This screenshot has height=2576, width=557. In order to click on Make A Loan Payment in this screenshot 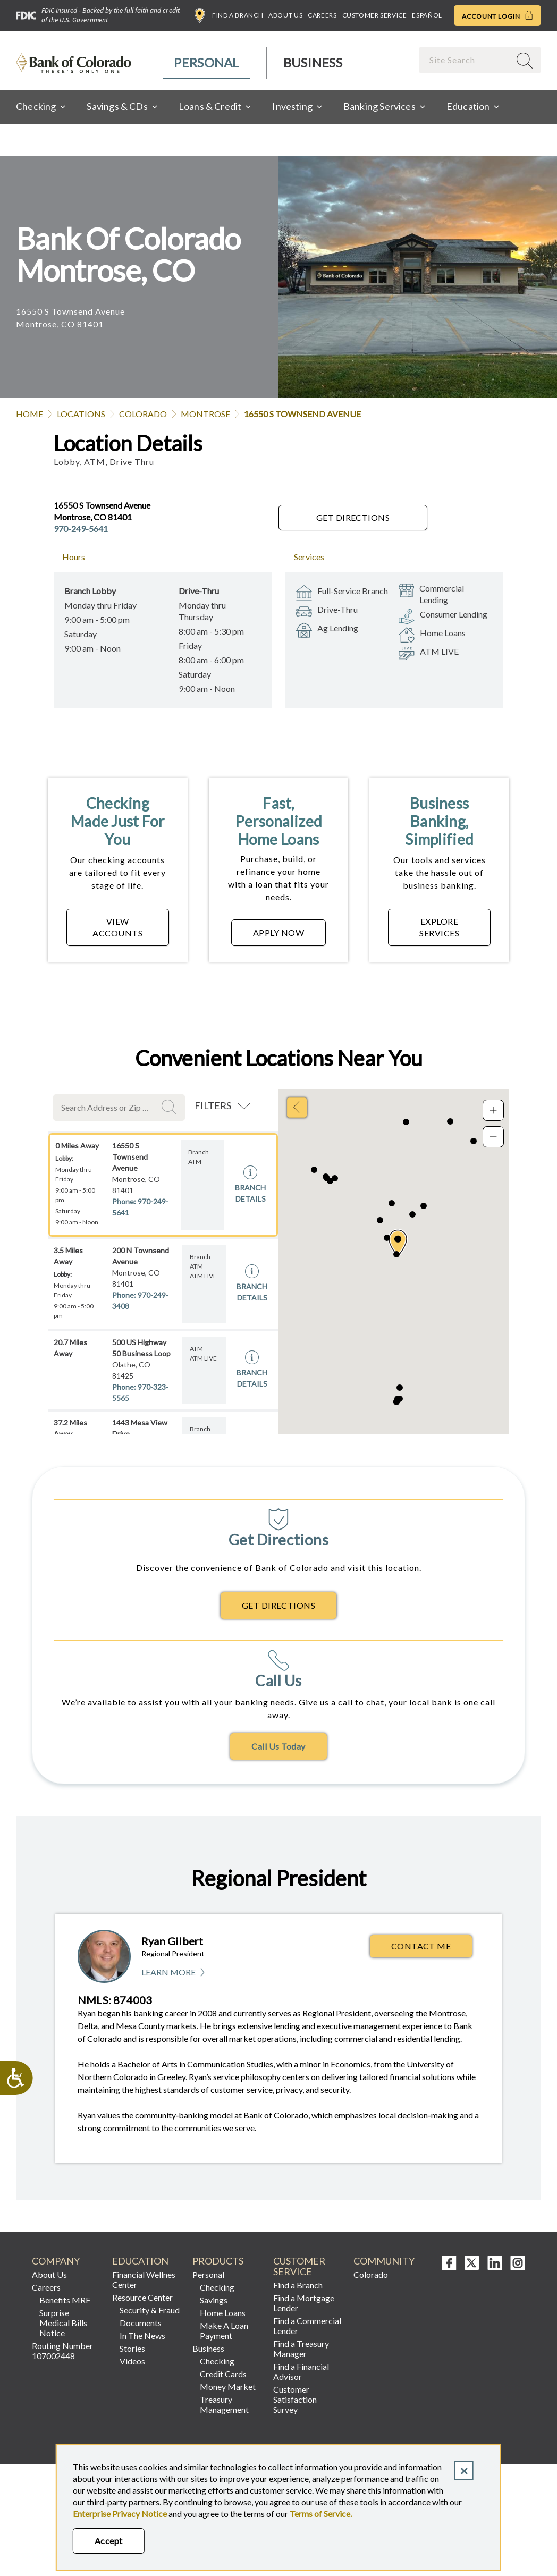, I will do `click(224, 2330)`.